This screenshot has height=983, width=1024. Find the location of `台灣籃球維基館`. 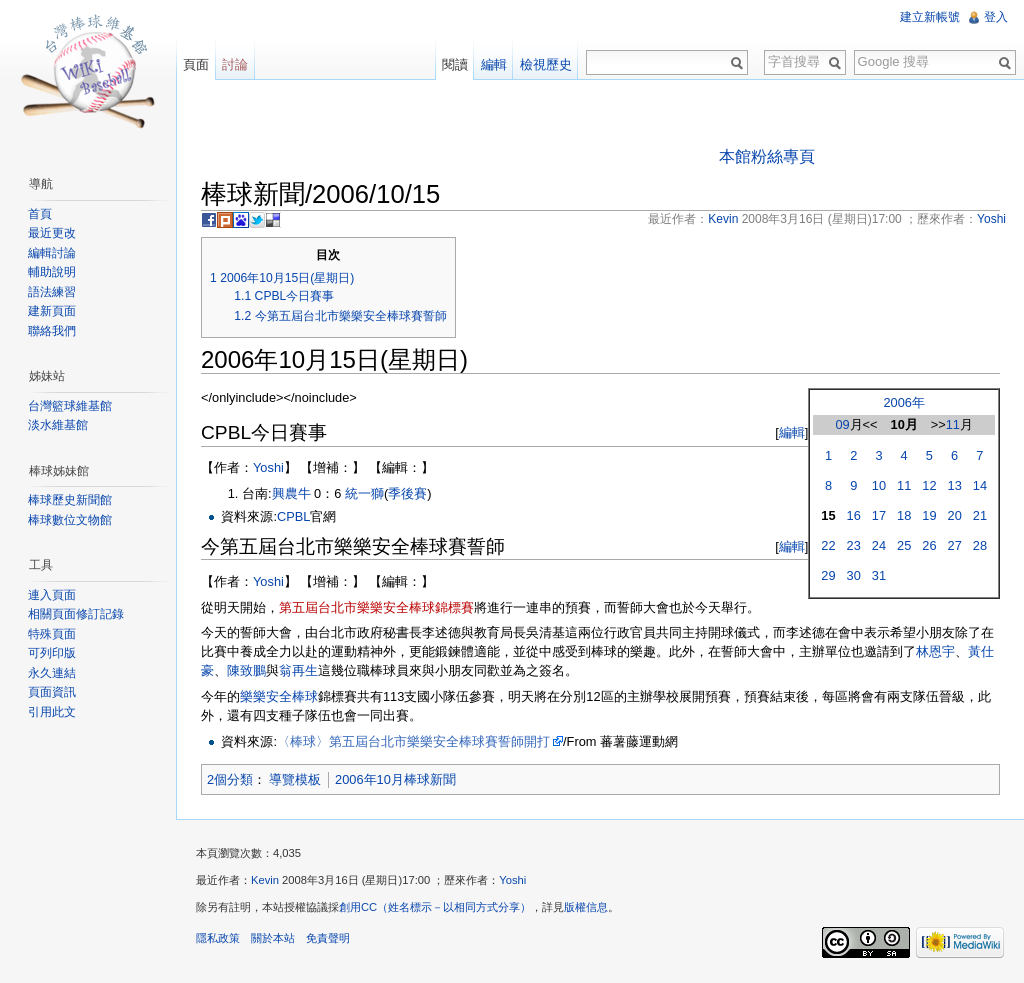

台灣籃球維基館 is located at coordinates (70, 406).